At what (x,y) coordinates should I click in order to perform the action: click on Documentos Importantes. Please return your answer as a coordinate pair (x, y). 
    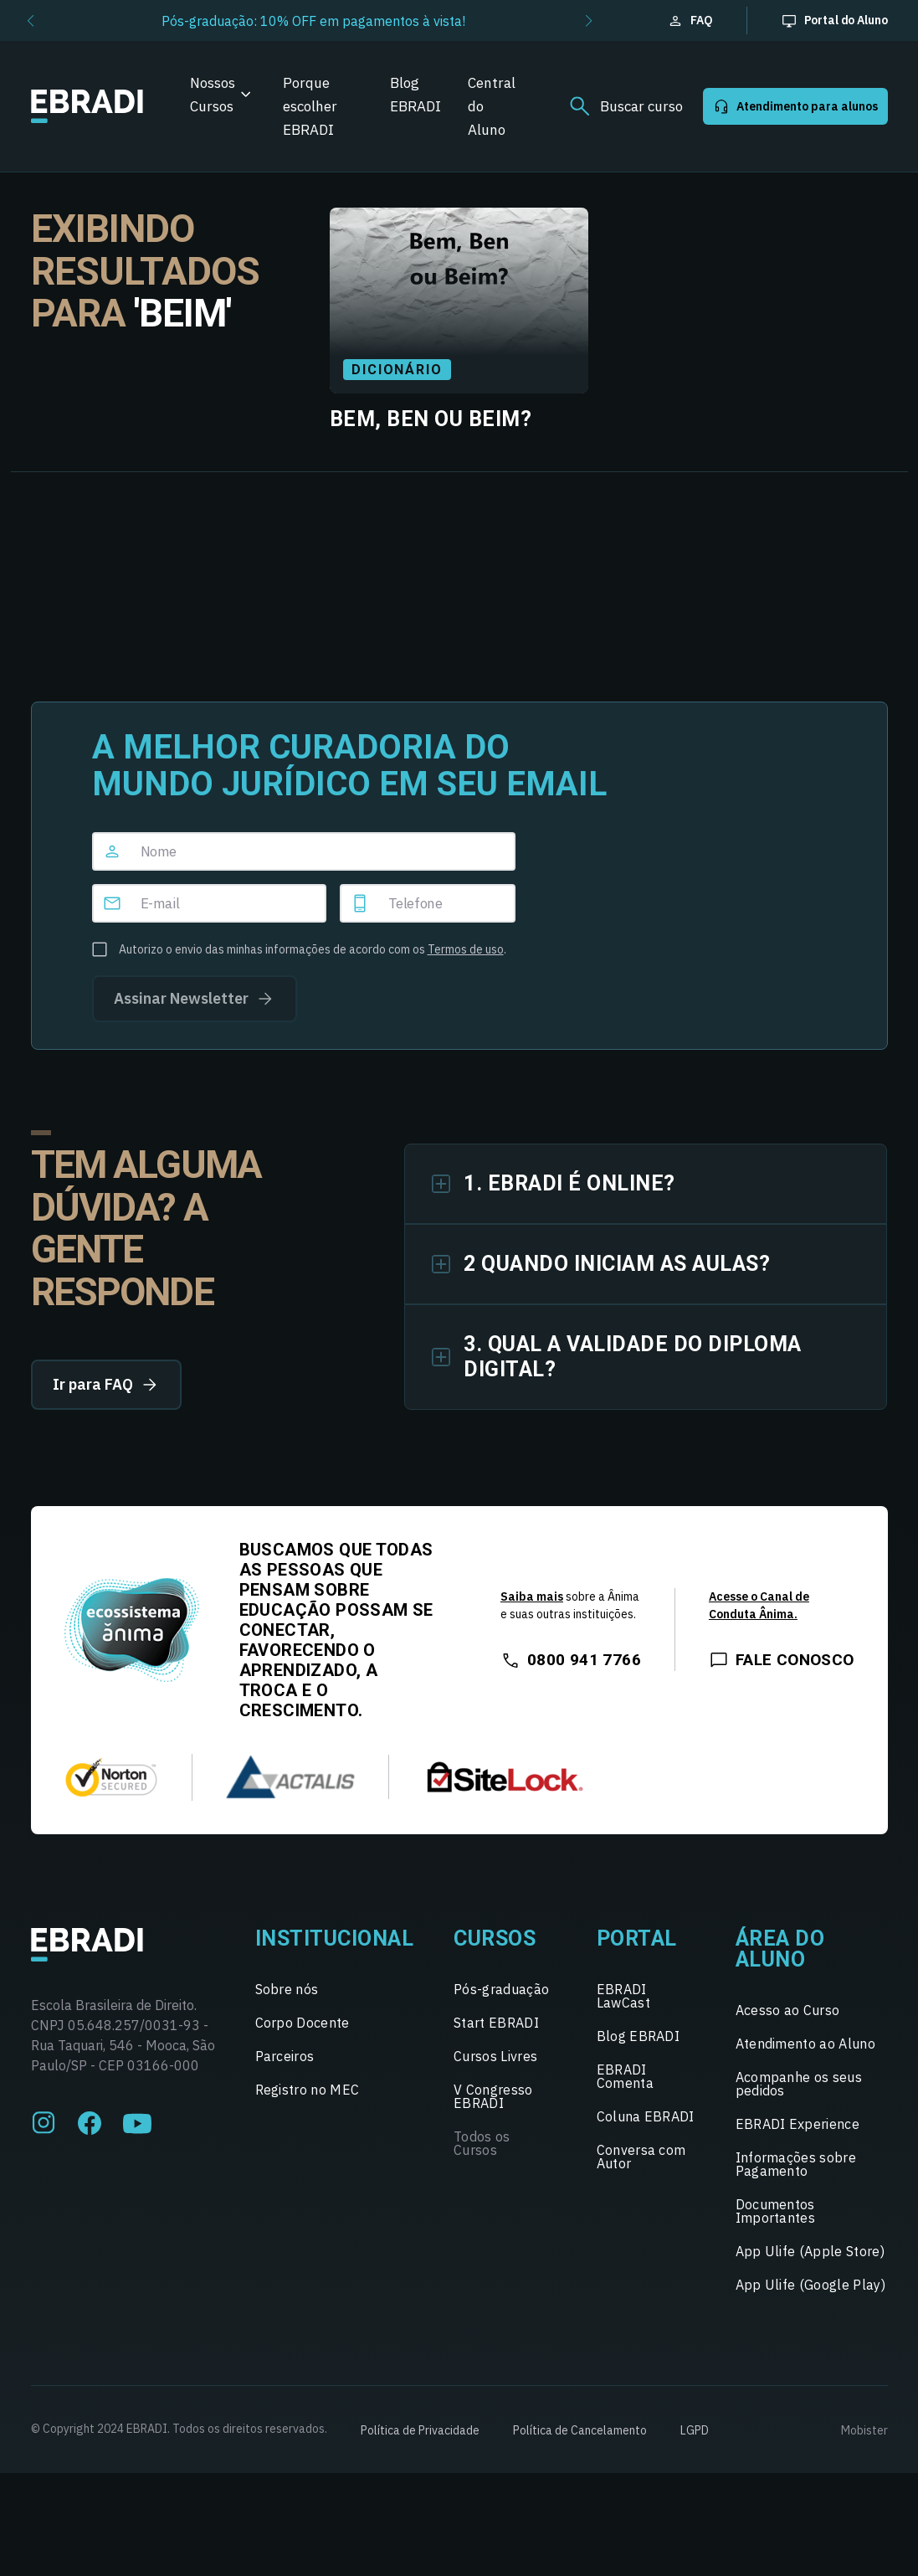
    Looking at the image, I should click on (776, 2211).